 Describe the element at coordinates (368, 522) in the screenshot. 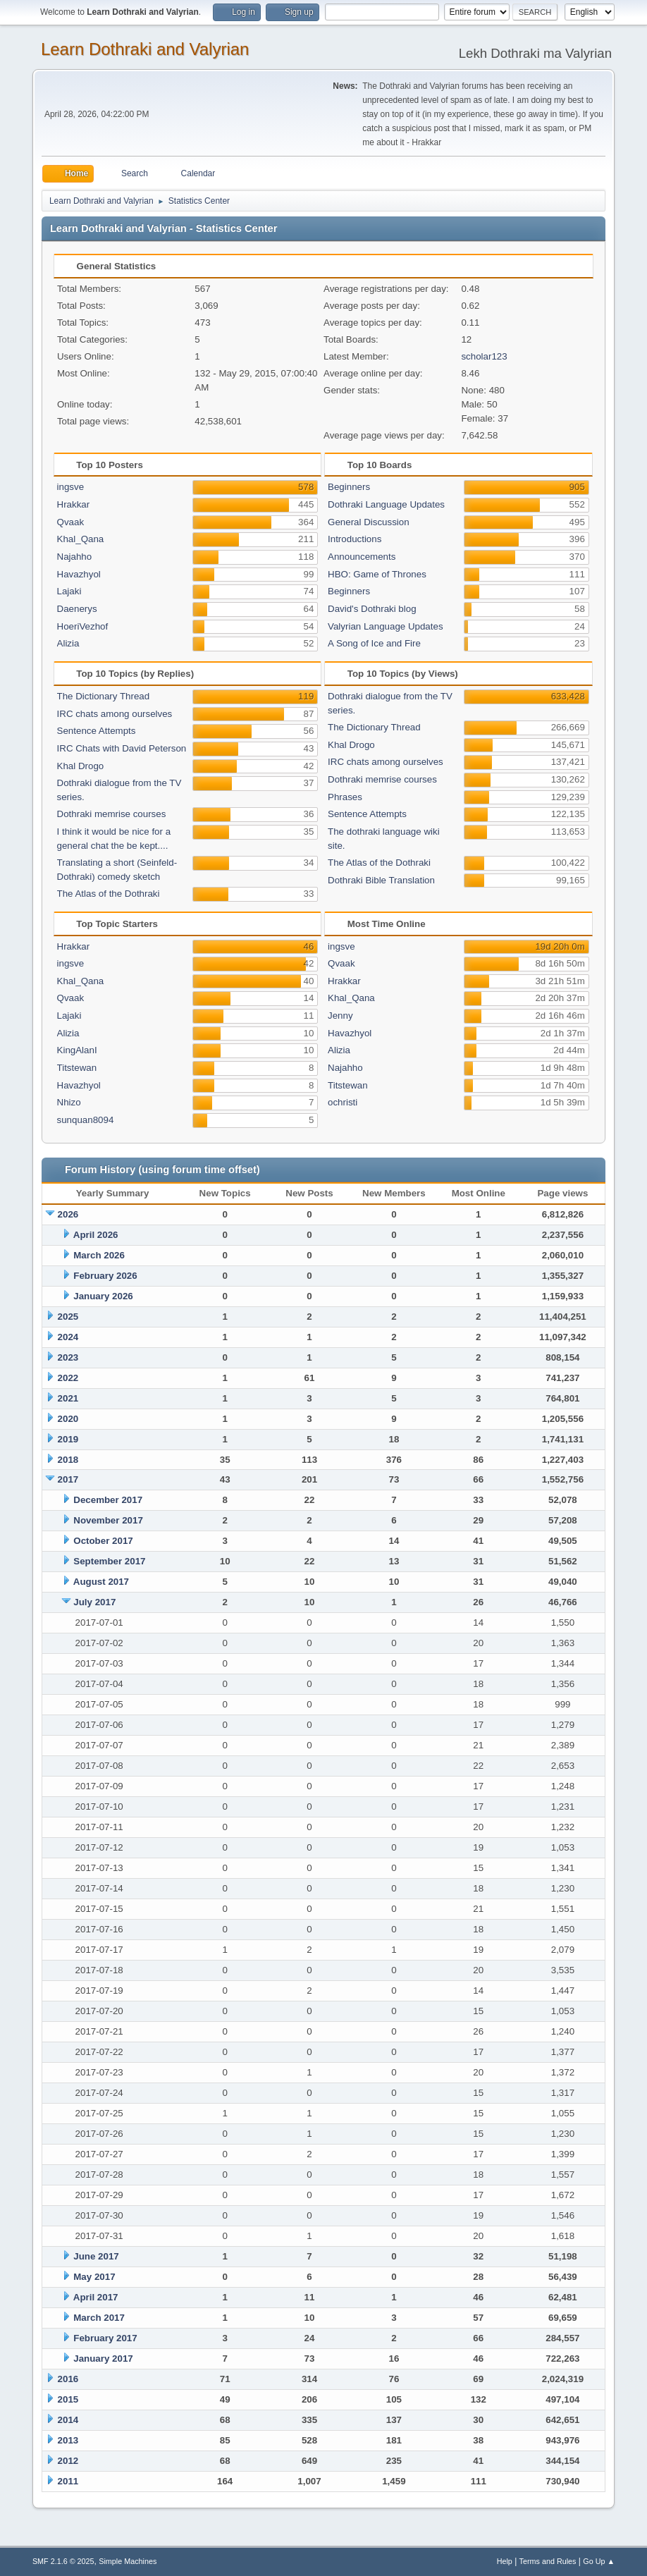

I see `General Discussion` at that location.